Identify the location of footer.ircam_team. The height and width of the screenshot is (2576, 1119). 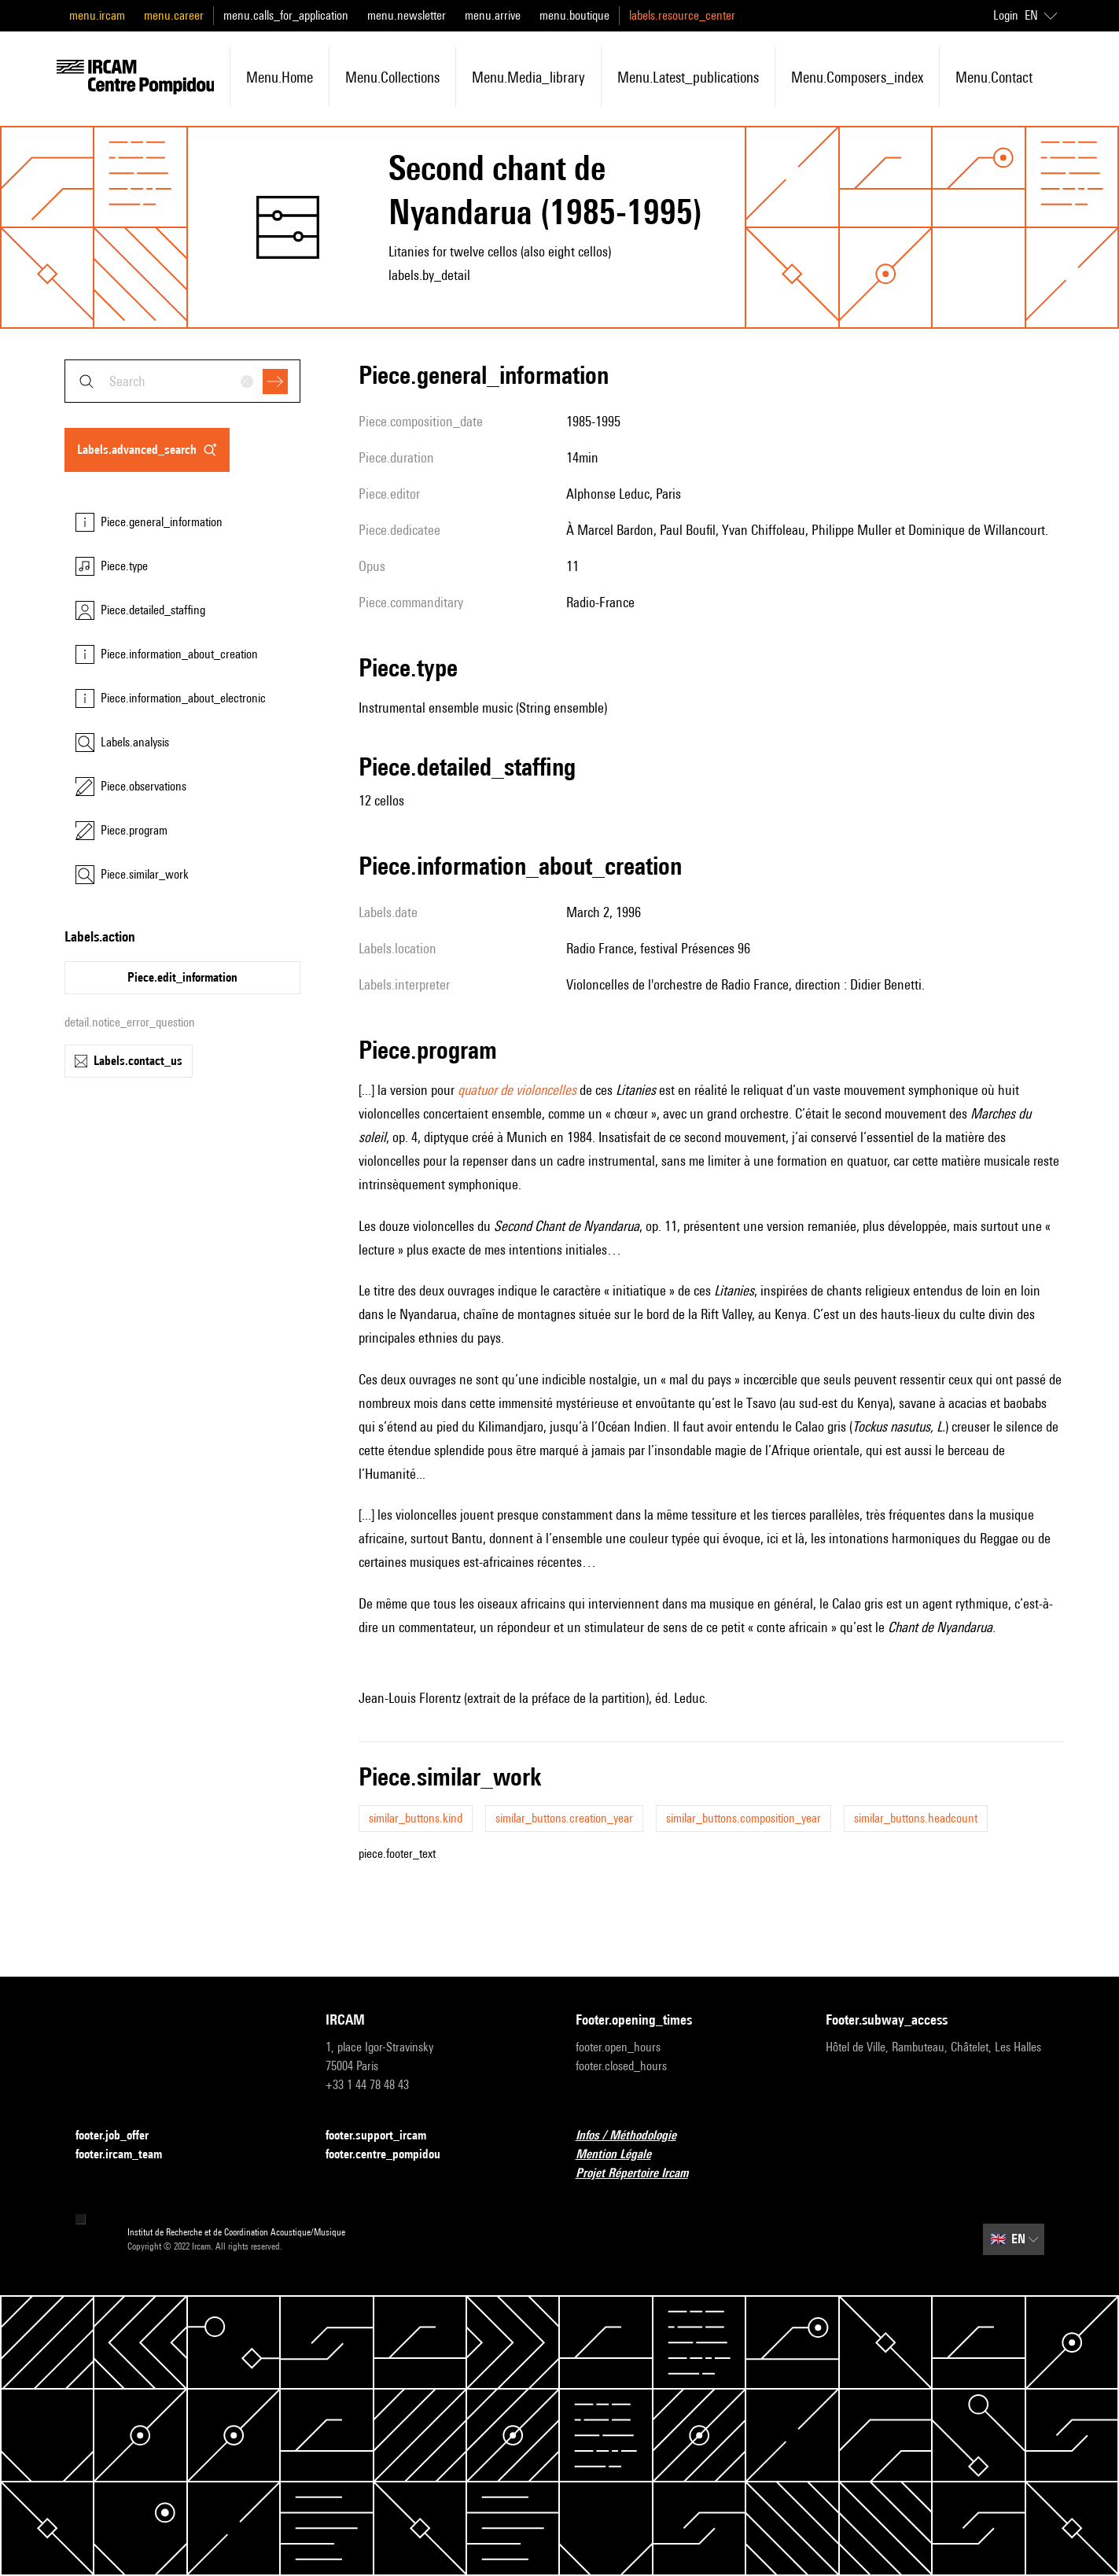
(128, 2155).